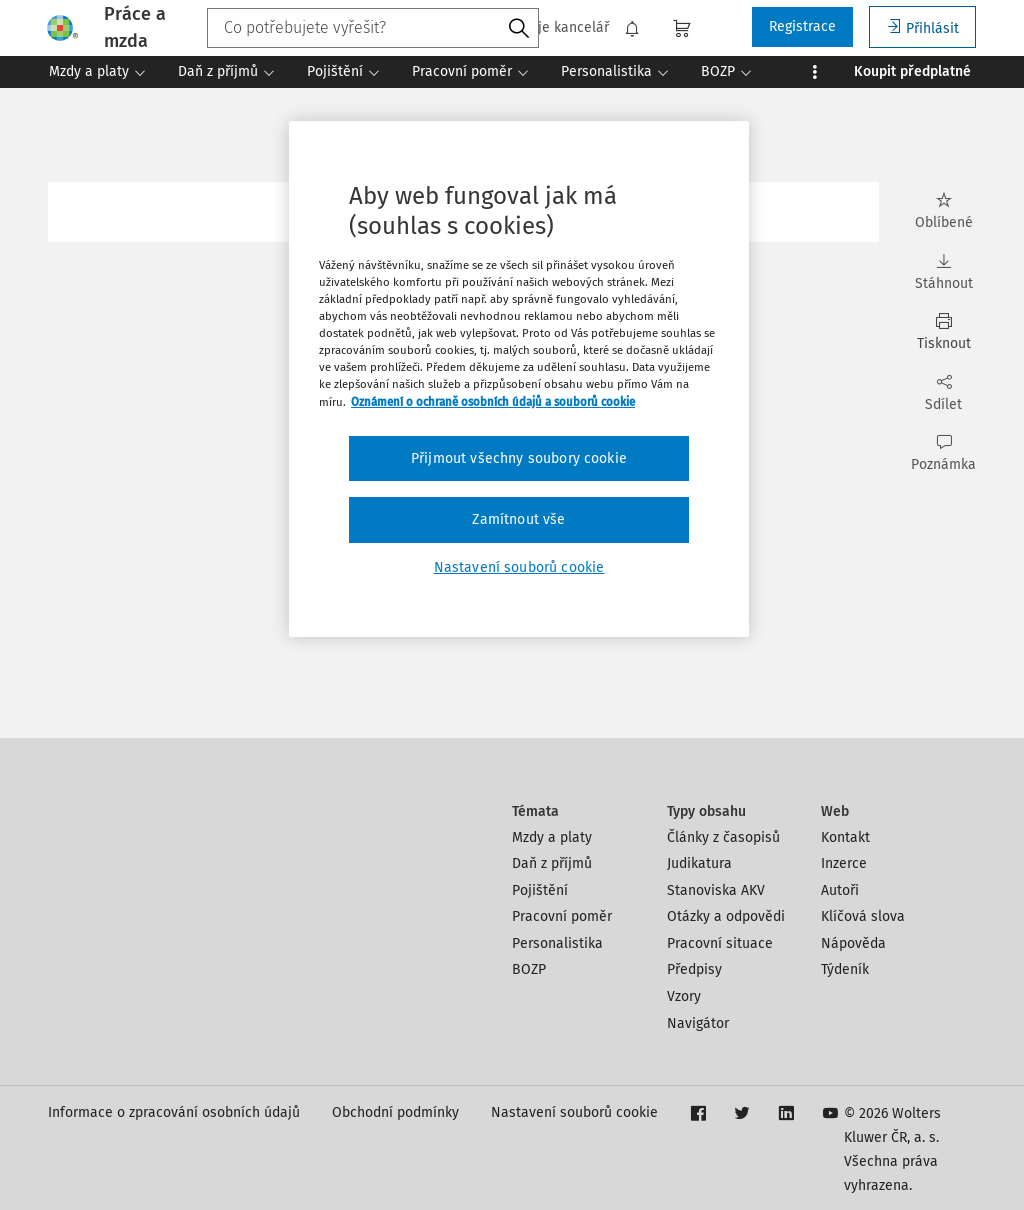 The height and width of the screenshot is (1210, 1024). What do you see at coordinates (863, 916) in the screenshot?
I see `Klíčová slova` at bounding box center [863, 916].